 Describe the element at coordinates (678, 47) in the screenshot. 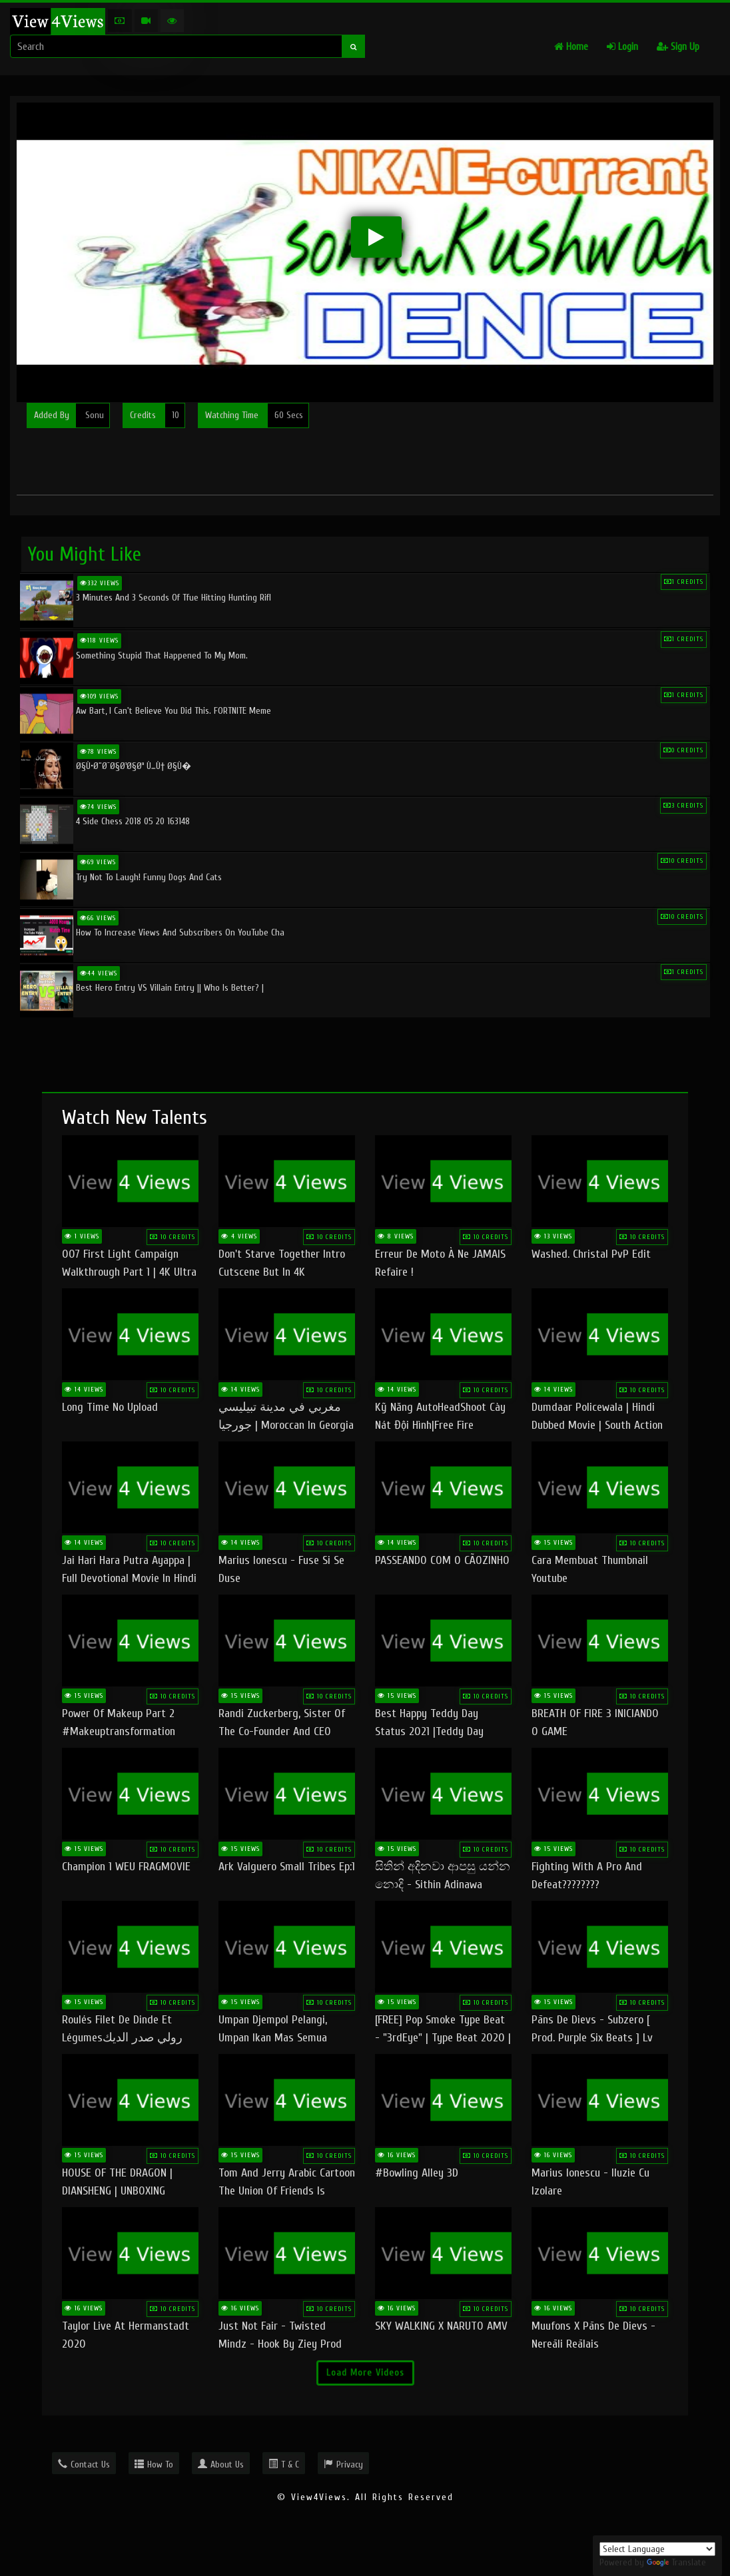

I see `Sign Up` at that location.